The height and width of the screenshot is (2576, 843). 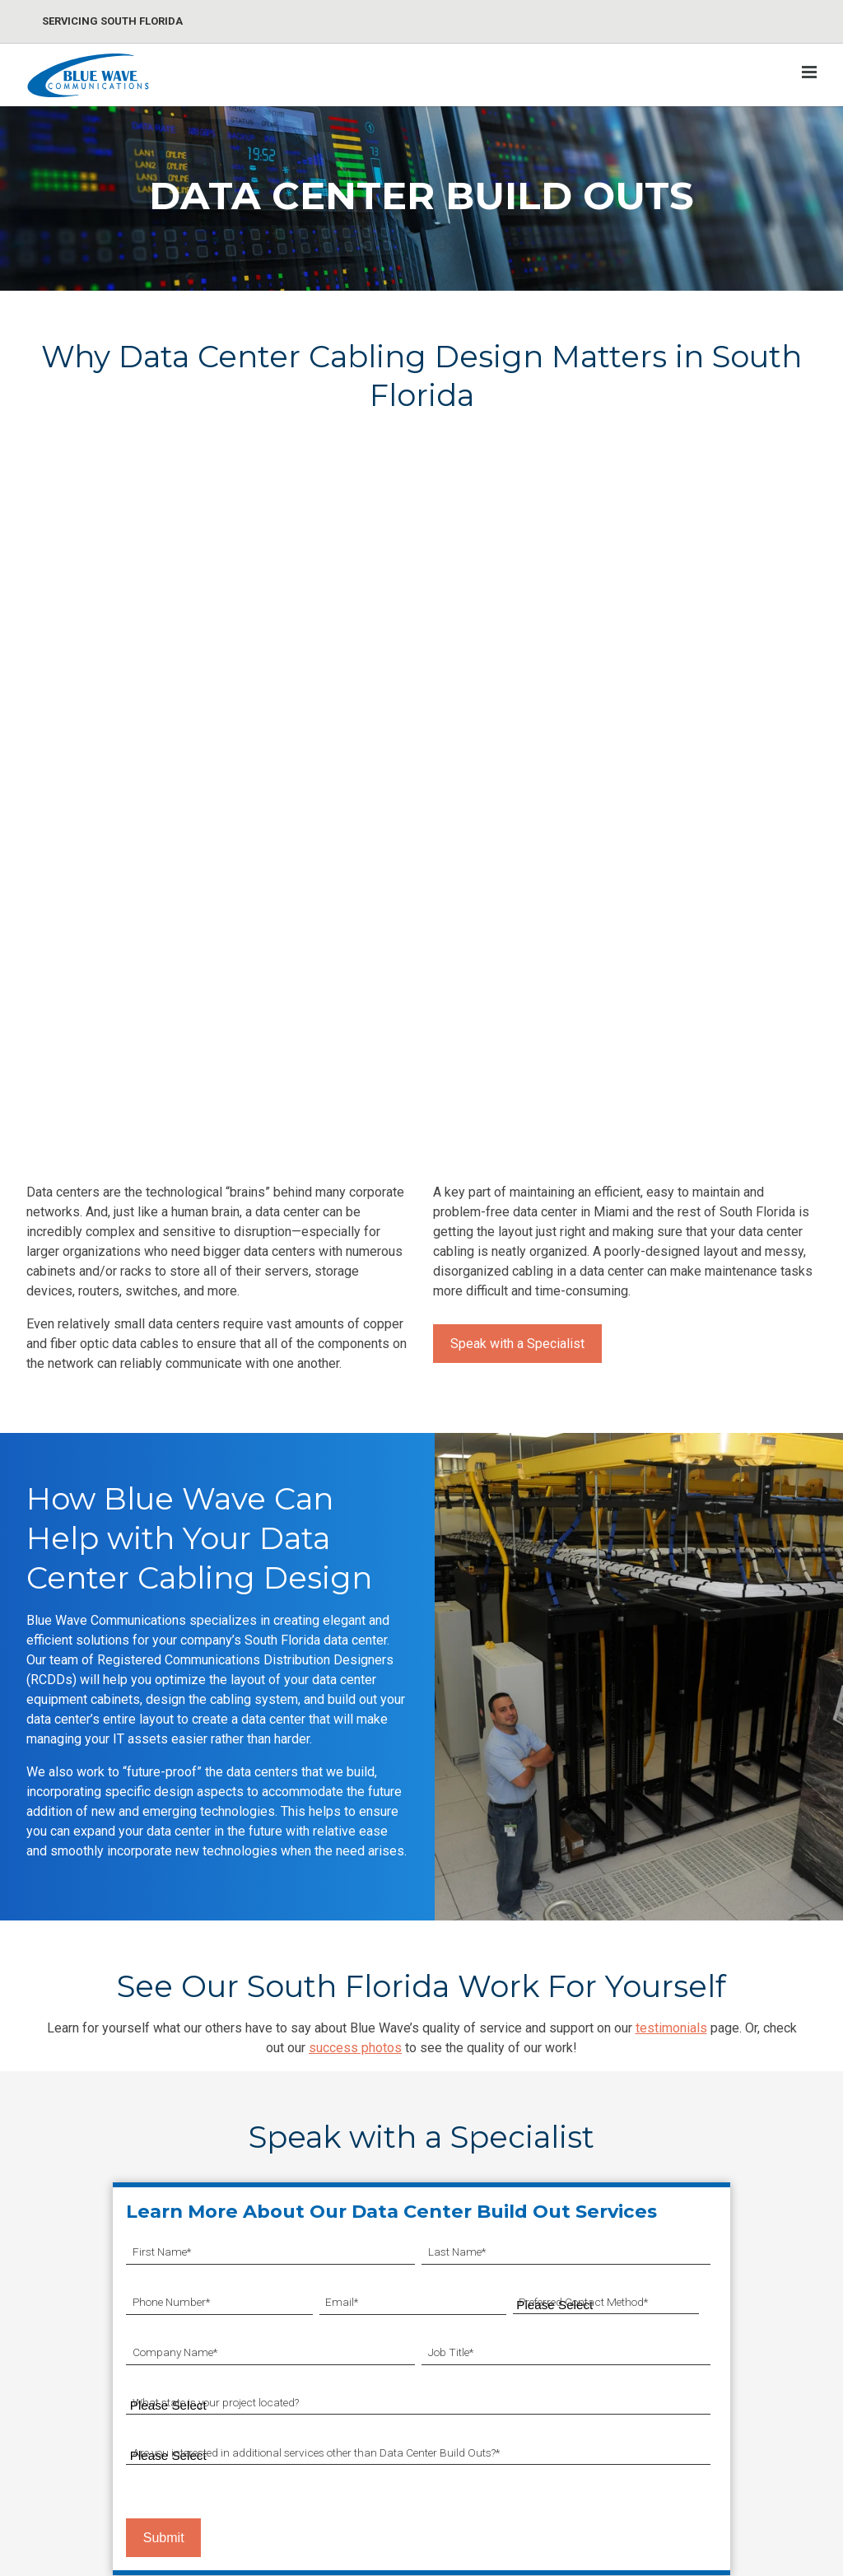 What do you see at coordinates (584, 2456) in the screenshot?
I see `FAQ [menuitem]` at bounding box center [584, 2456].